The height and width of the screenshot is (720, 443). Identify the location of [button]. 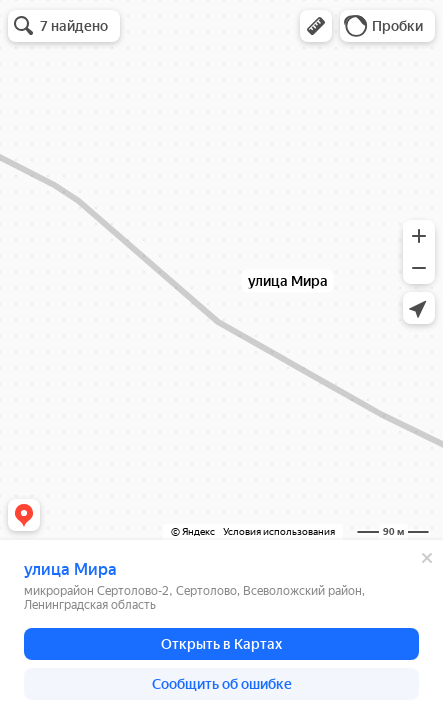
(316, 26).